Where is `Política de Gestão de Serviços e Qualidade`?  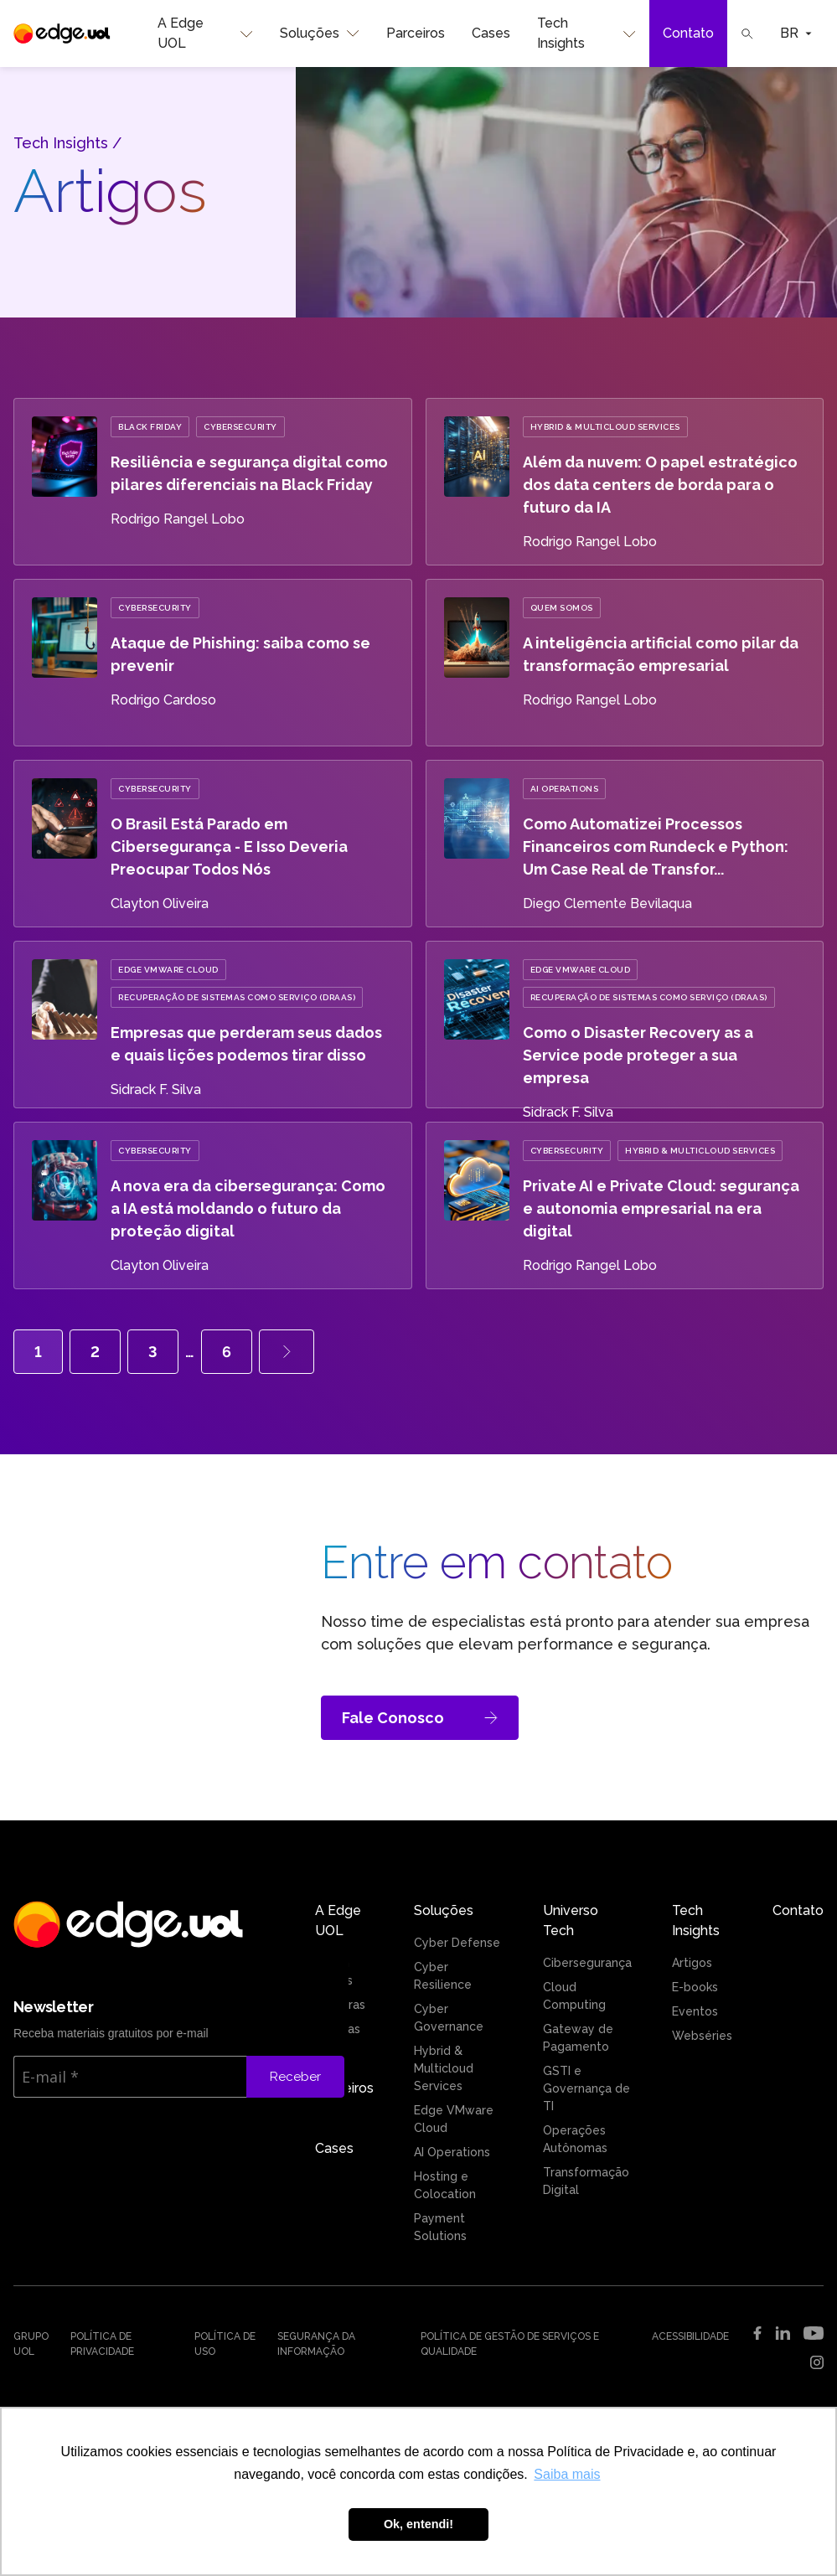 Política de Gestão de Serviços e Qualidade is located at coordinates (510, 2344).